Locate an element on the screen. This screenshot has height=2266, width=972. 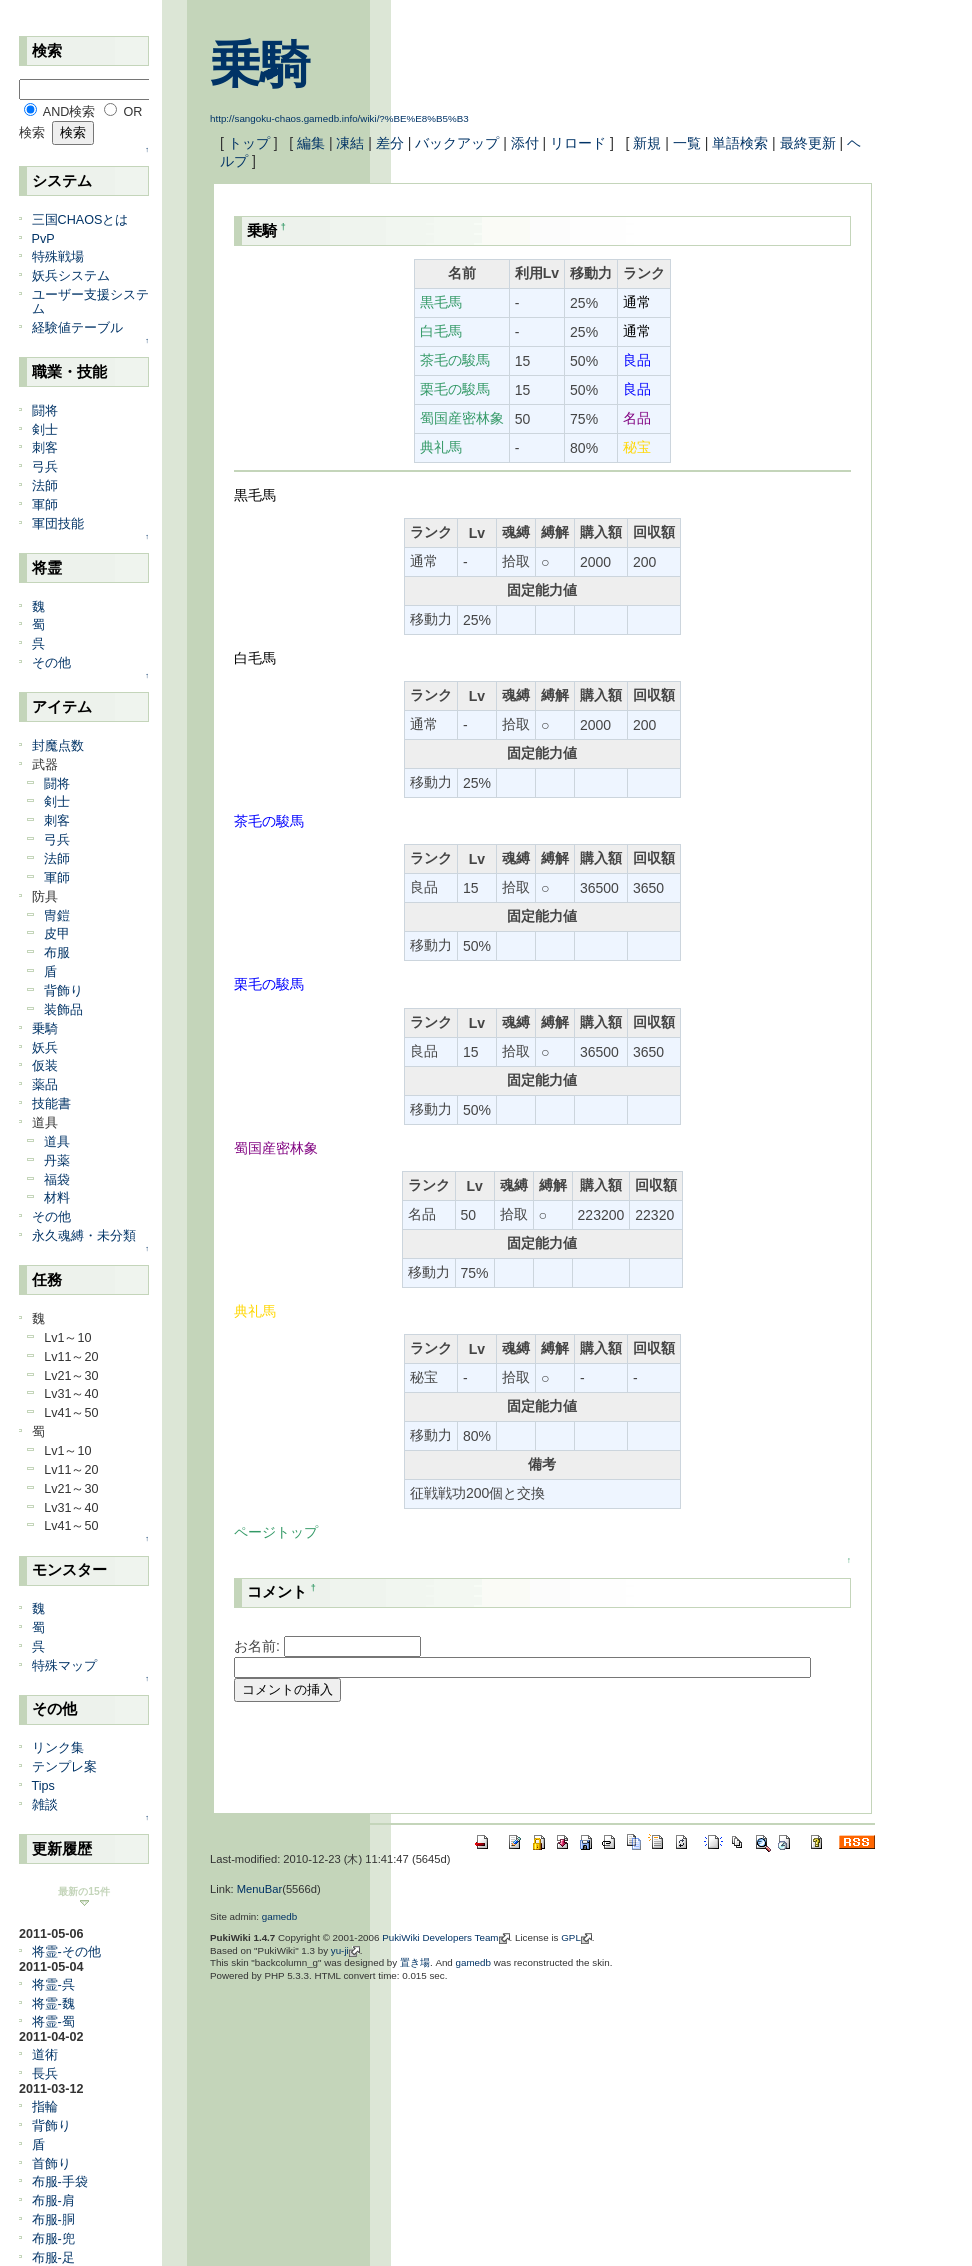
布服-手袋 is located at coordinates (60, 2182).